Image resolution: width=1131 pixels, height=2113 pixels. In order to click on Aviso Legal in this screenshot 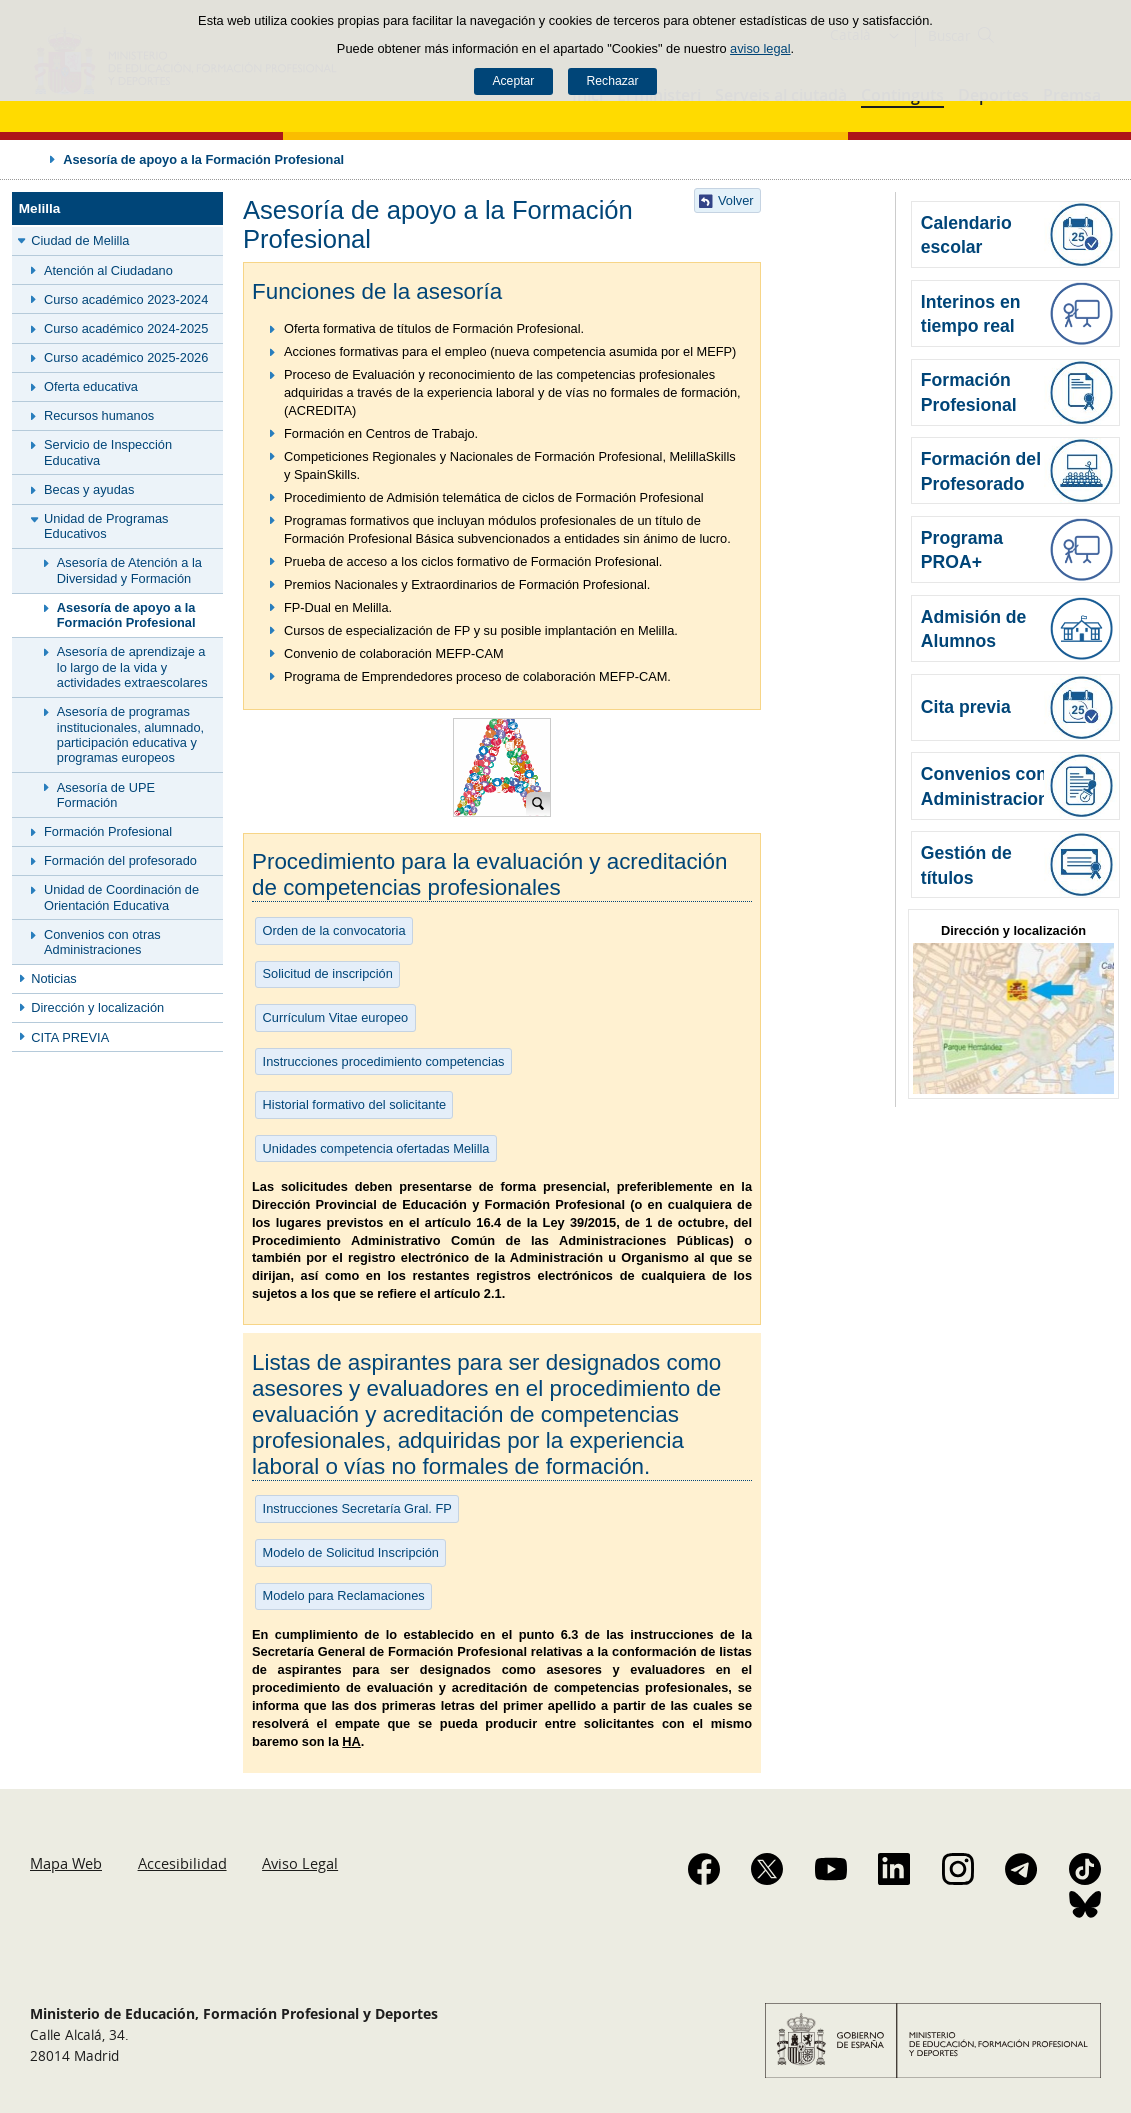, I will do `click(300, 1863)`.